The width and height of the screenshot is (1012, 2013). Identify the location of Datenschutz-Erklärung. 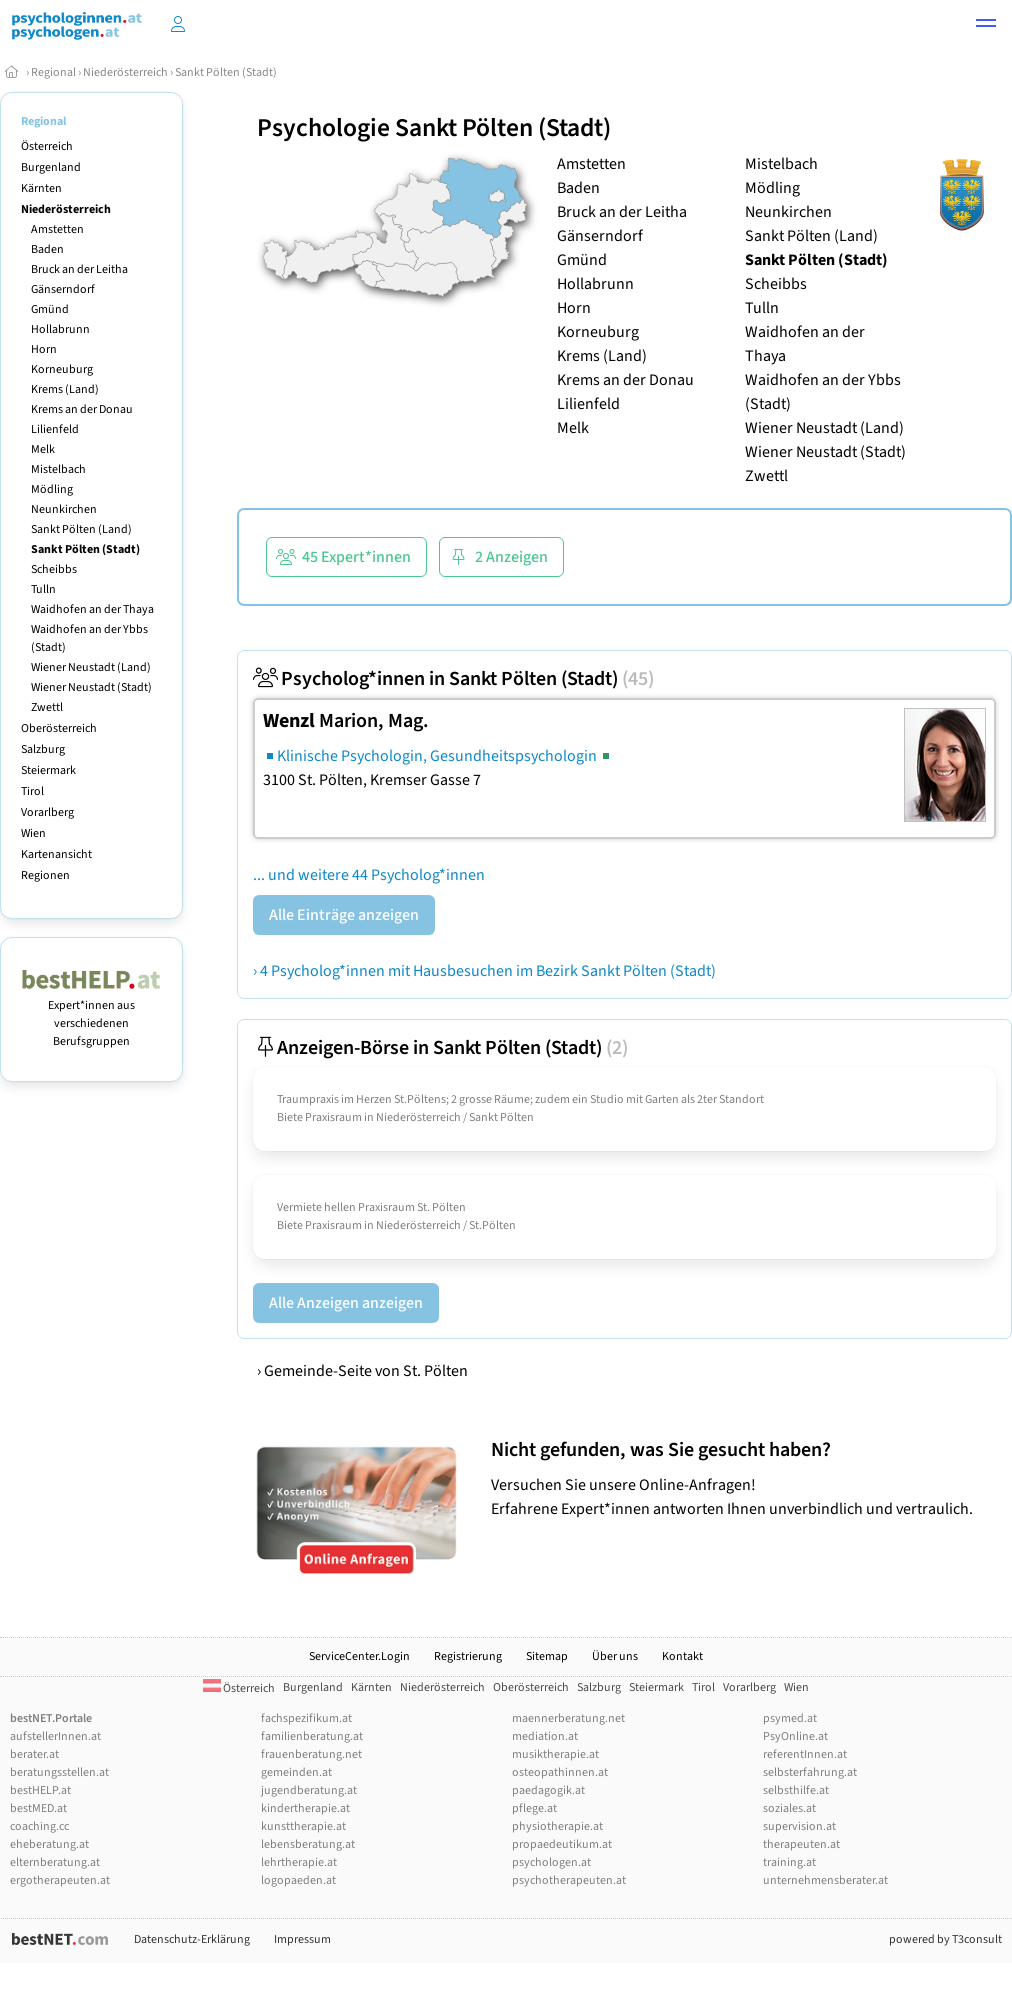
(192, 1939).